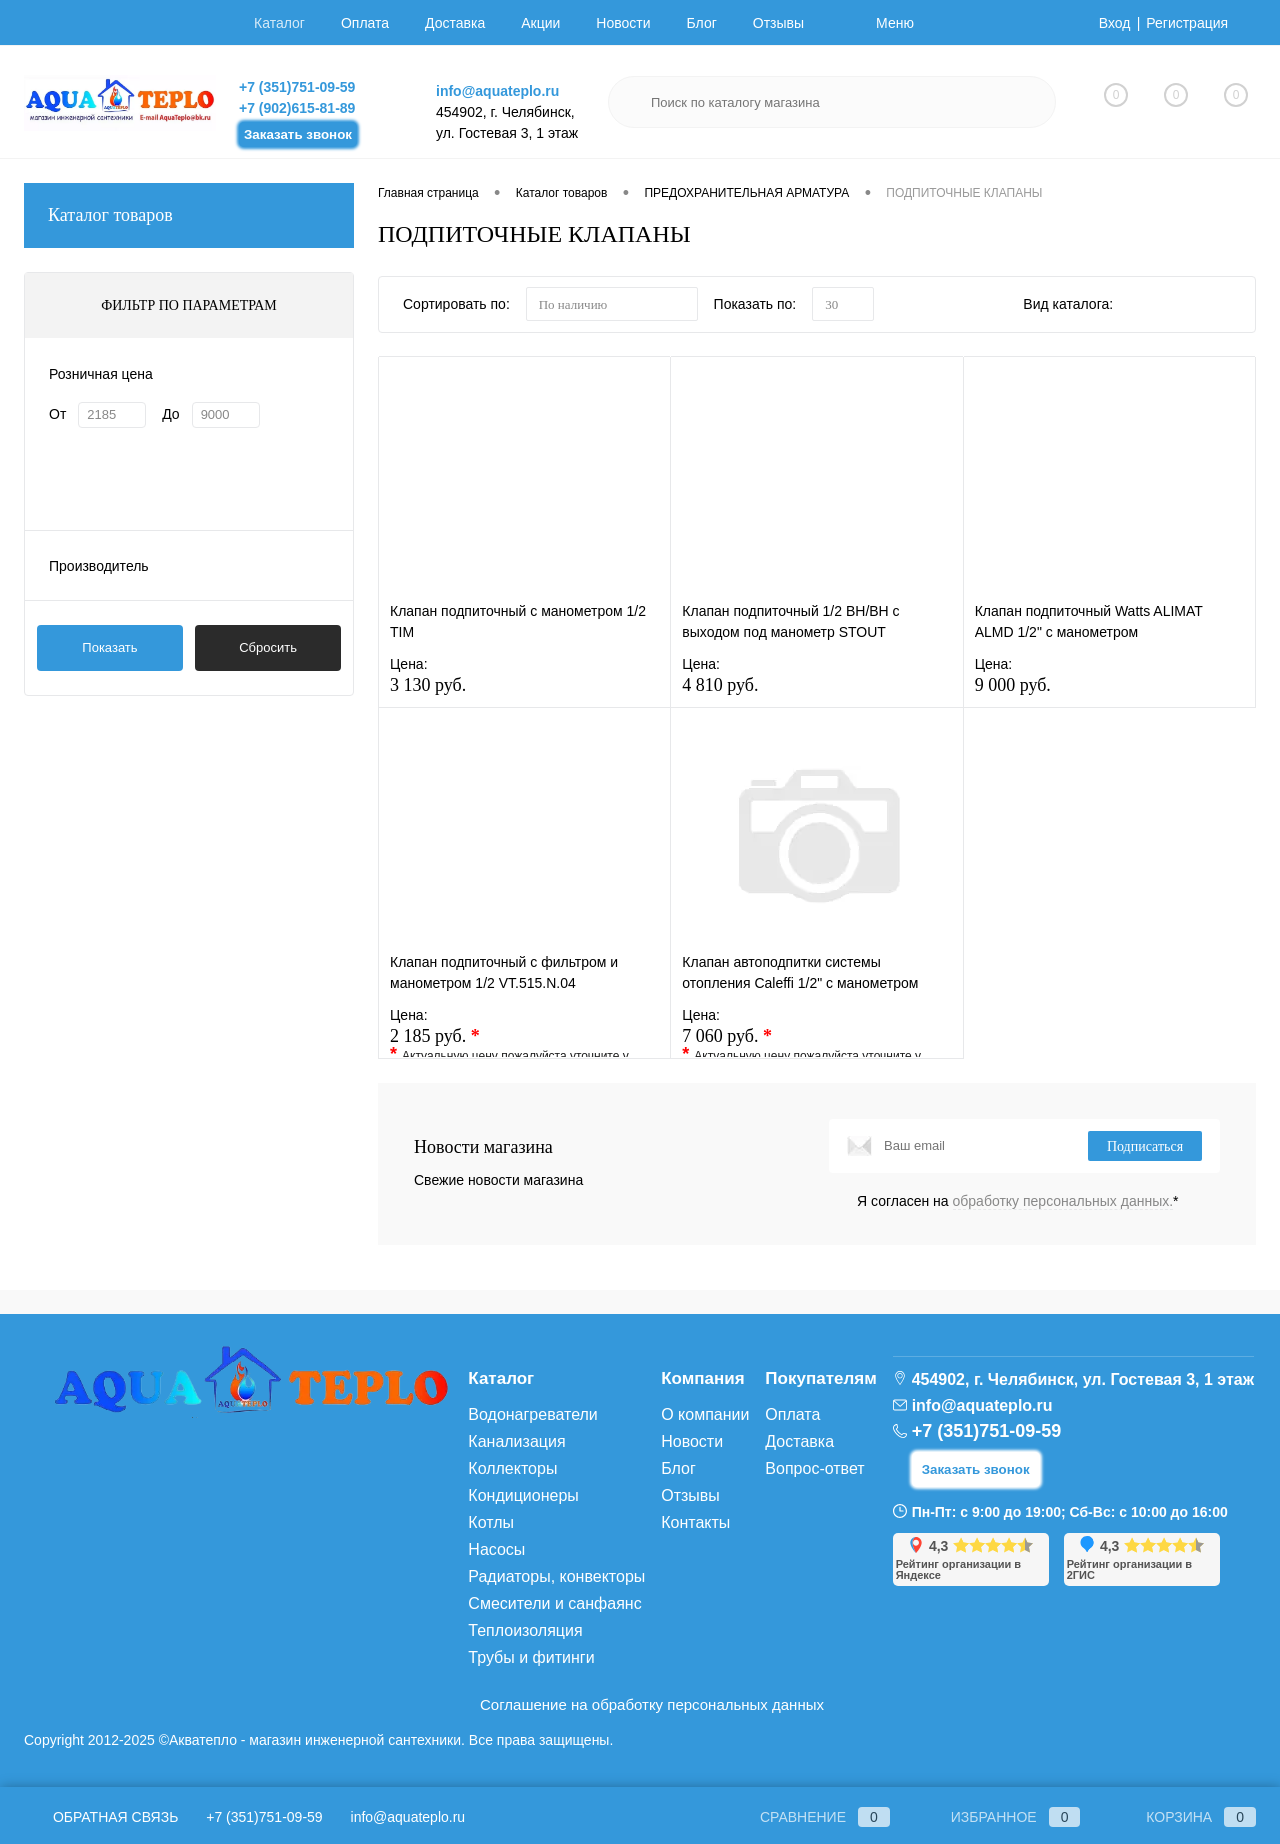 The width and height of the screenshot is (1280, 1844). I want to click on Блог, so click(702, 23).